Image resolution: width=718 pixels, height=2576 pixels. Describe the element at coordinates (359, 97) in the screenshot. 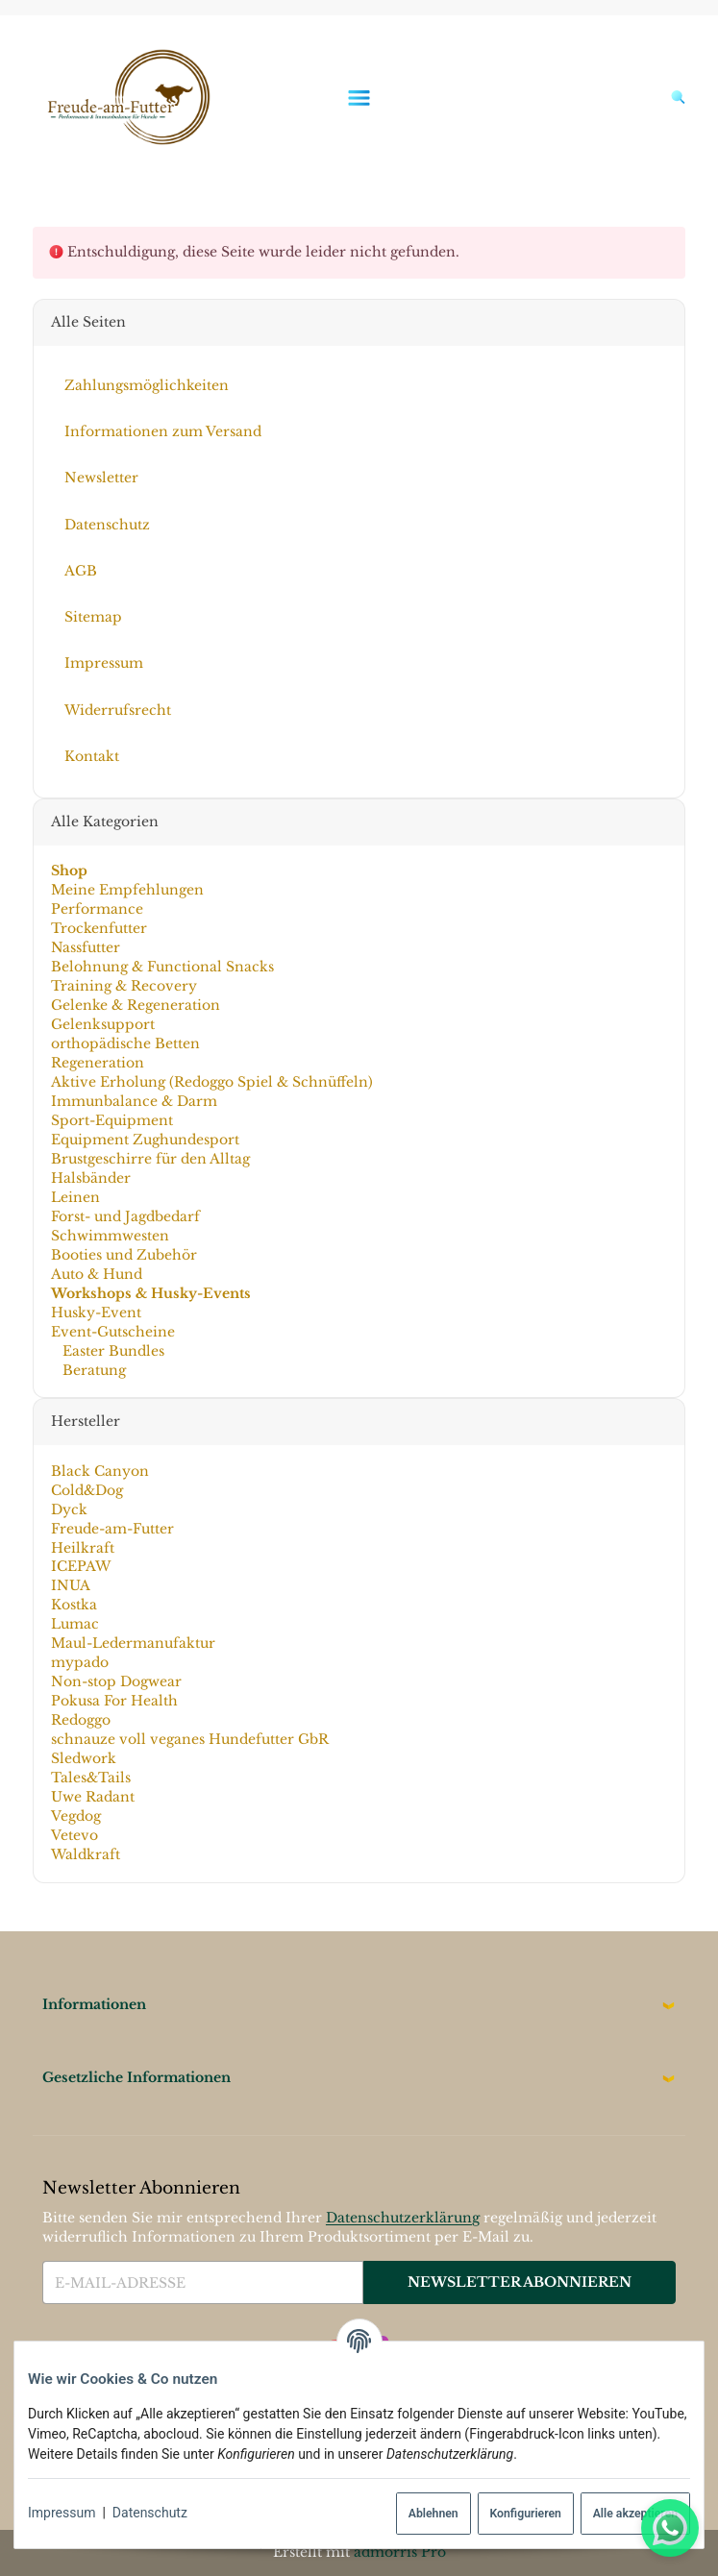

I see `[Menü ausklappbar]` at that location.